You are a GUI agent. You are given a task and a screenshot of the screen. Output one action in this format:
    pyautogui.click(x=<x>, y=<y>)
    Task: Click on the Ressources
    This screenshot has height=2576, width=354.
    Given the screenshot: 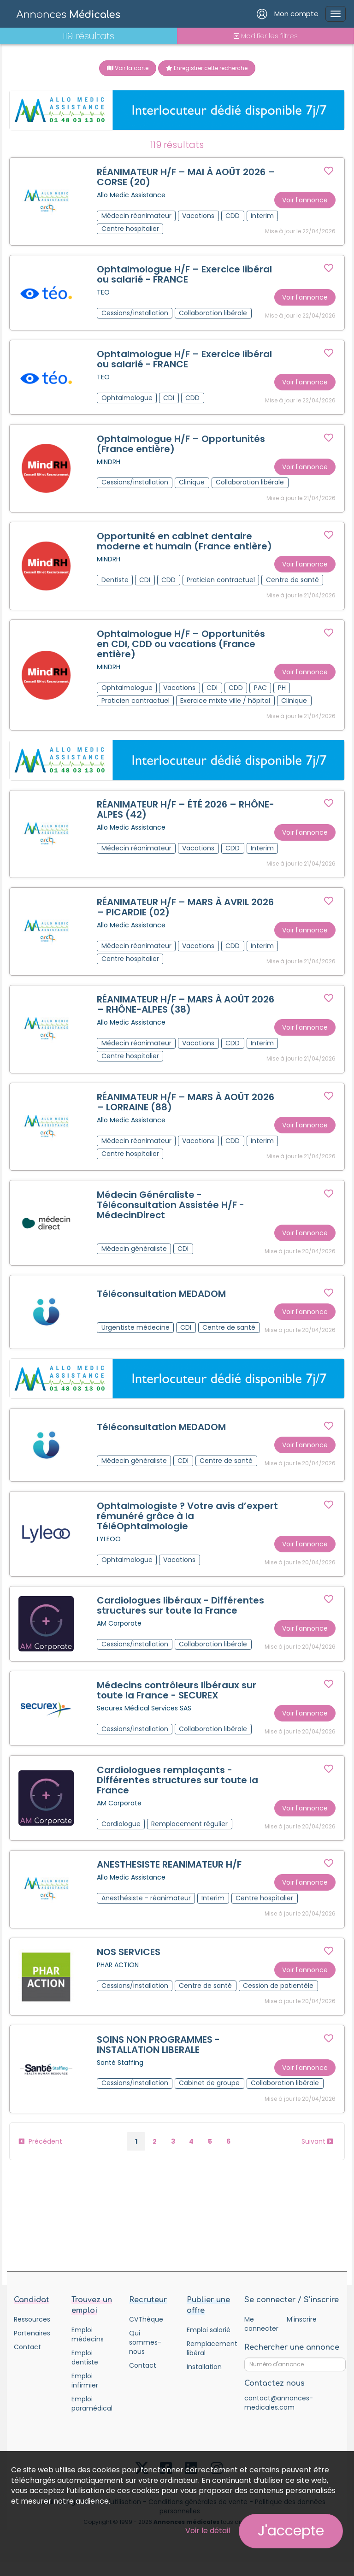 What is the action you would take?
    pyautogui.click(x=32, y=2333)
    